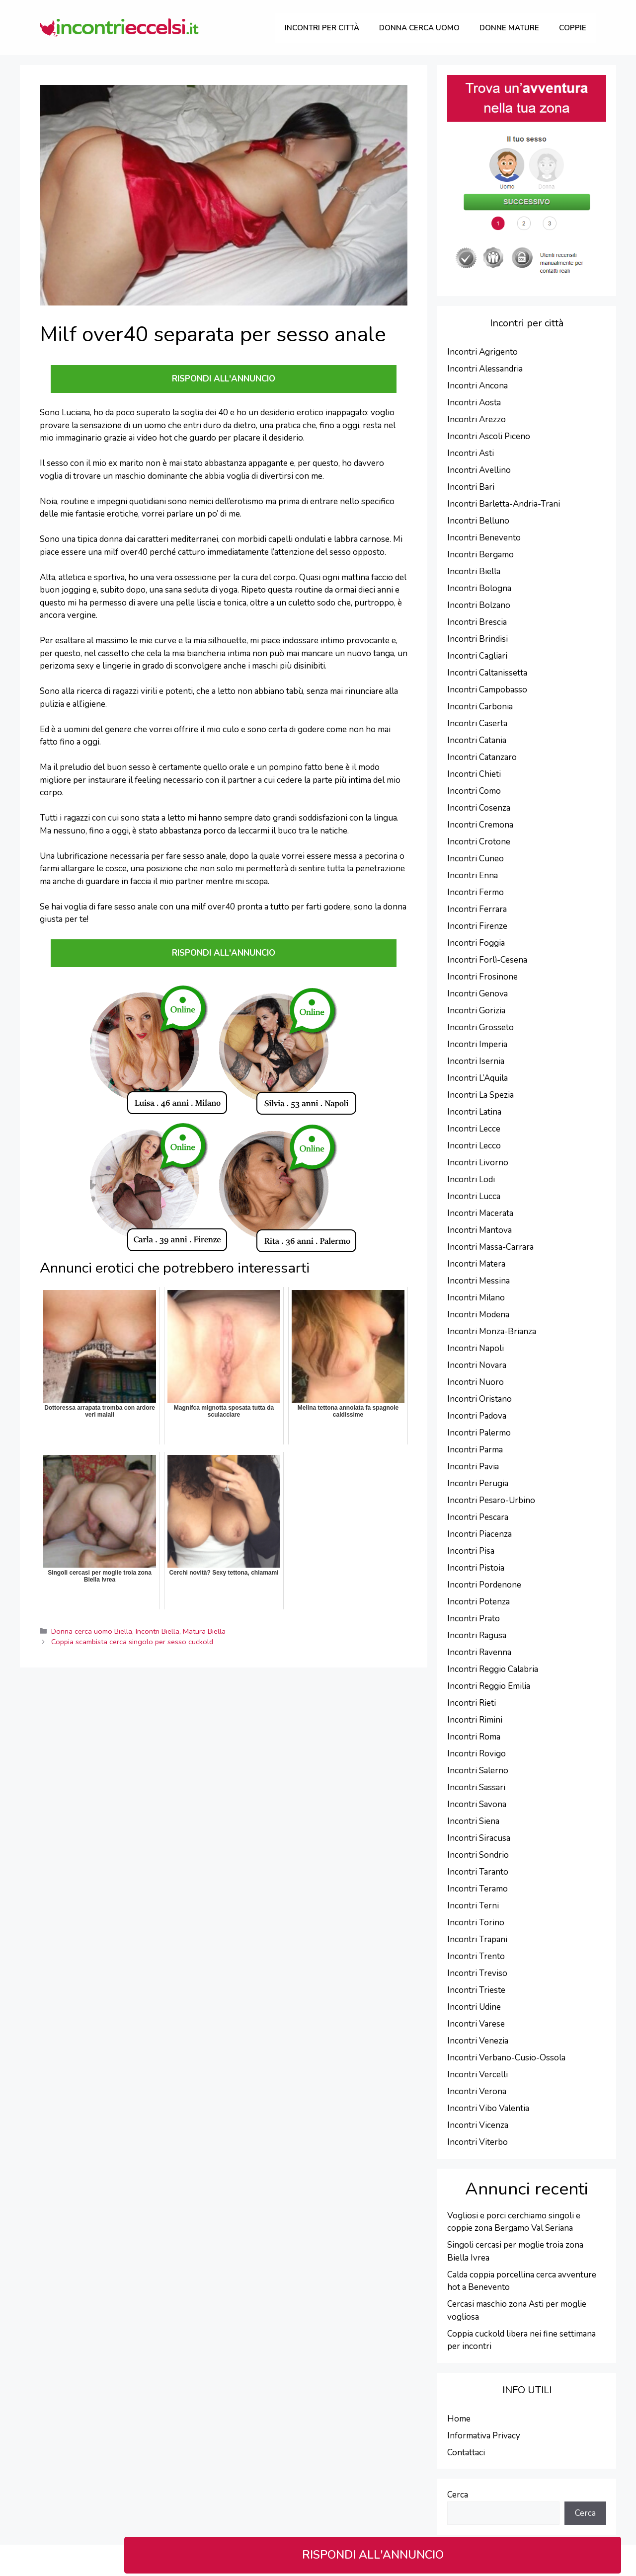 The height and width of the screenshot is (2576, 636). What do you see at coordinates (474, 2007) in the screenshot?
I see `Incontri Udine` at bounding box center [474, 2007].